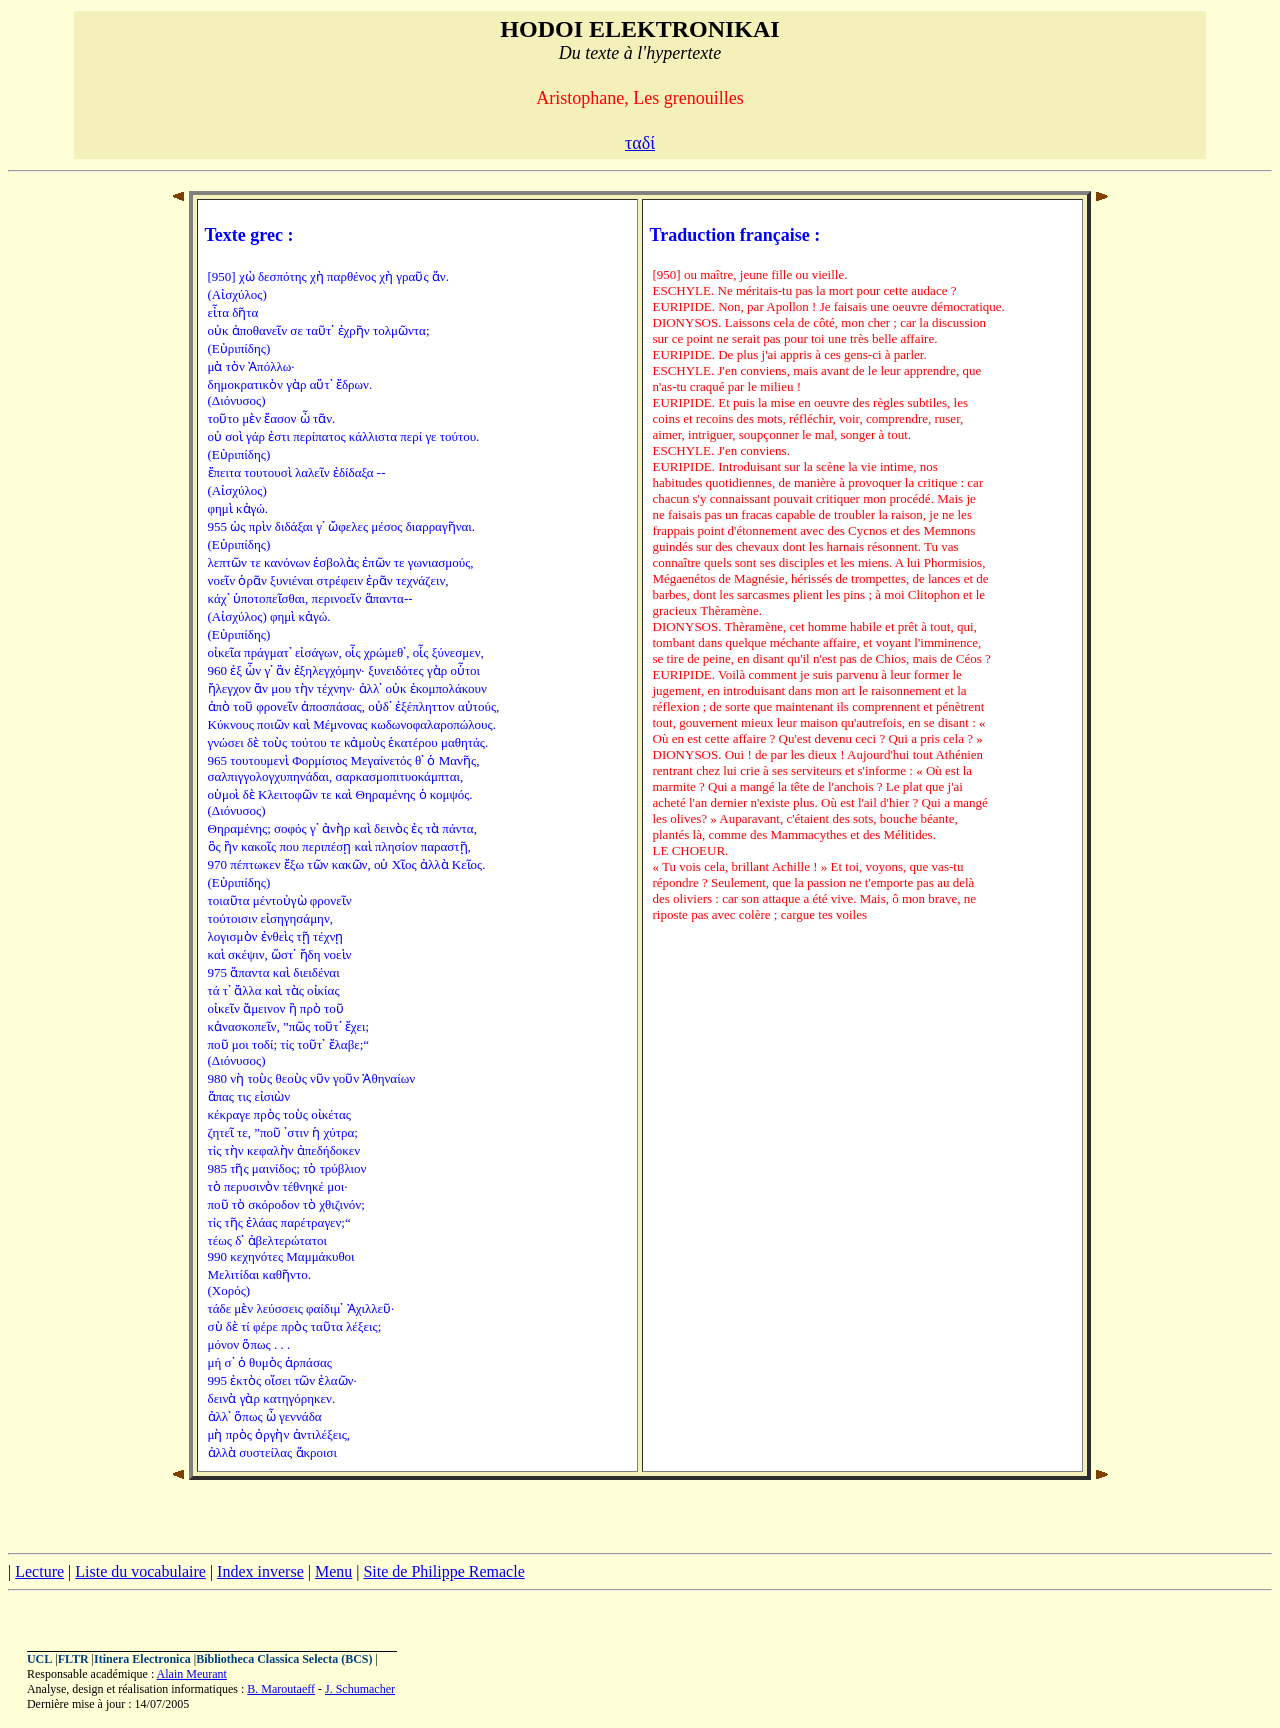 The width and height of the screenshot is (1280, 1728). I want to click on Liste du vocabulaire, so click(140, 1571).